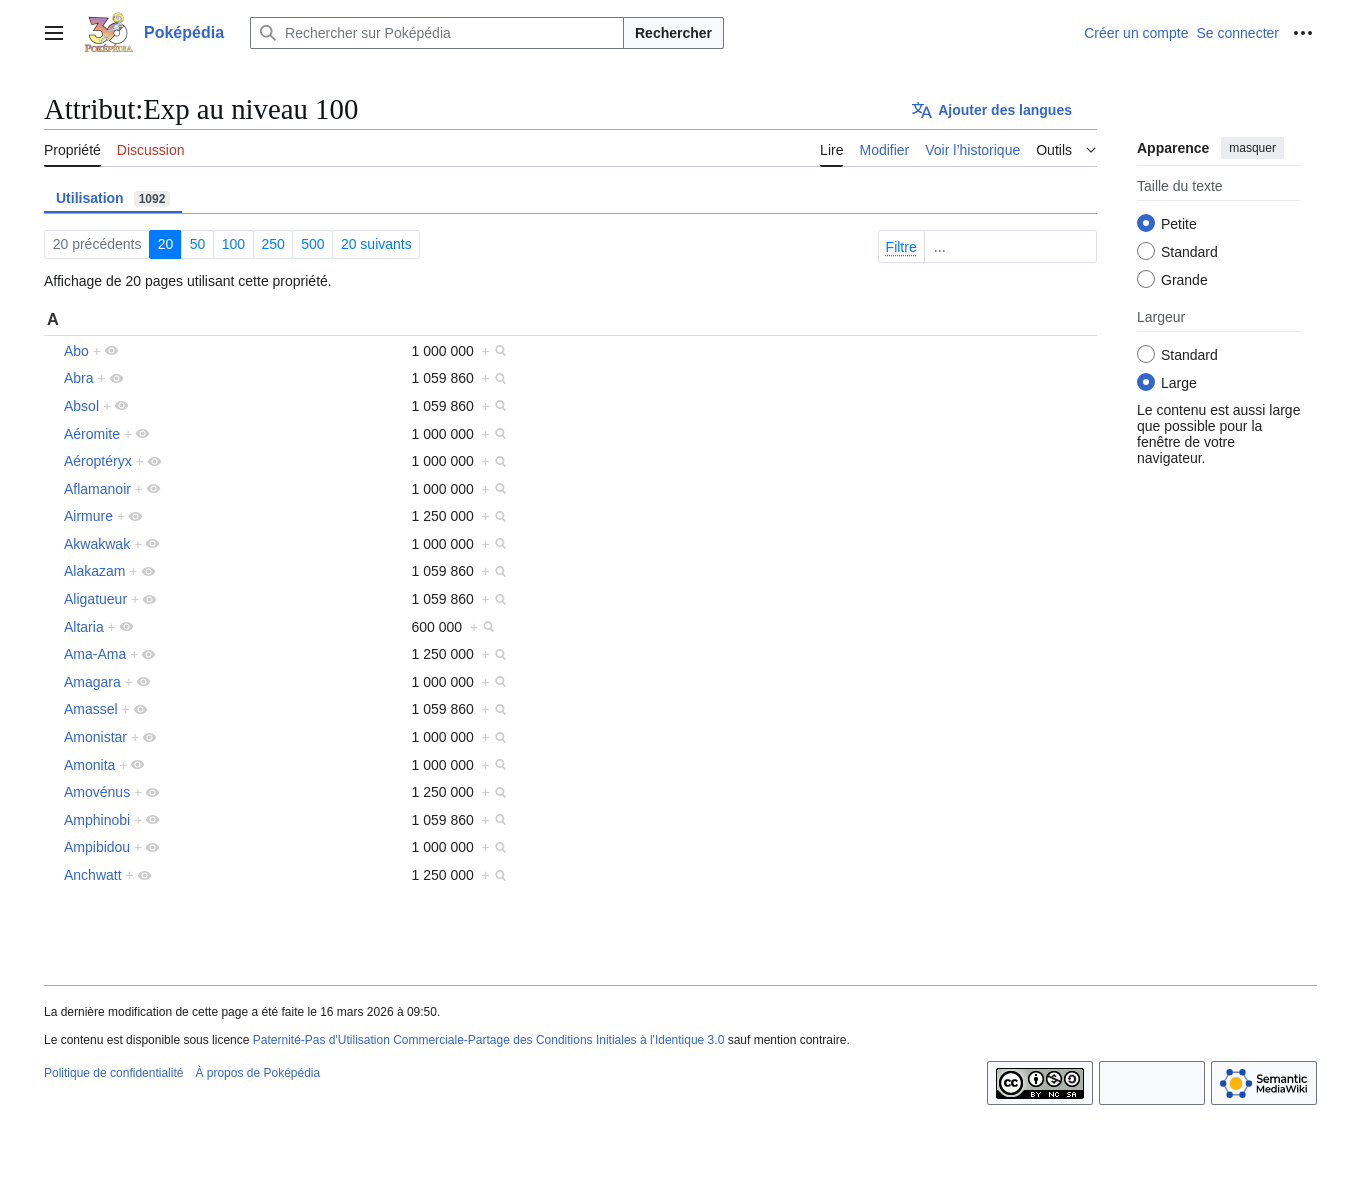 The image size is (1361, 1195). I want to click on Abo, so click(76, 351).